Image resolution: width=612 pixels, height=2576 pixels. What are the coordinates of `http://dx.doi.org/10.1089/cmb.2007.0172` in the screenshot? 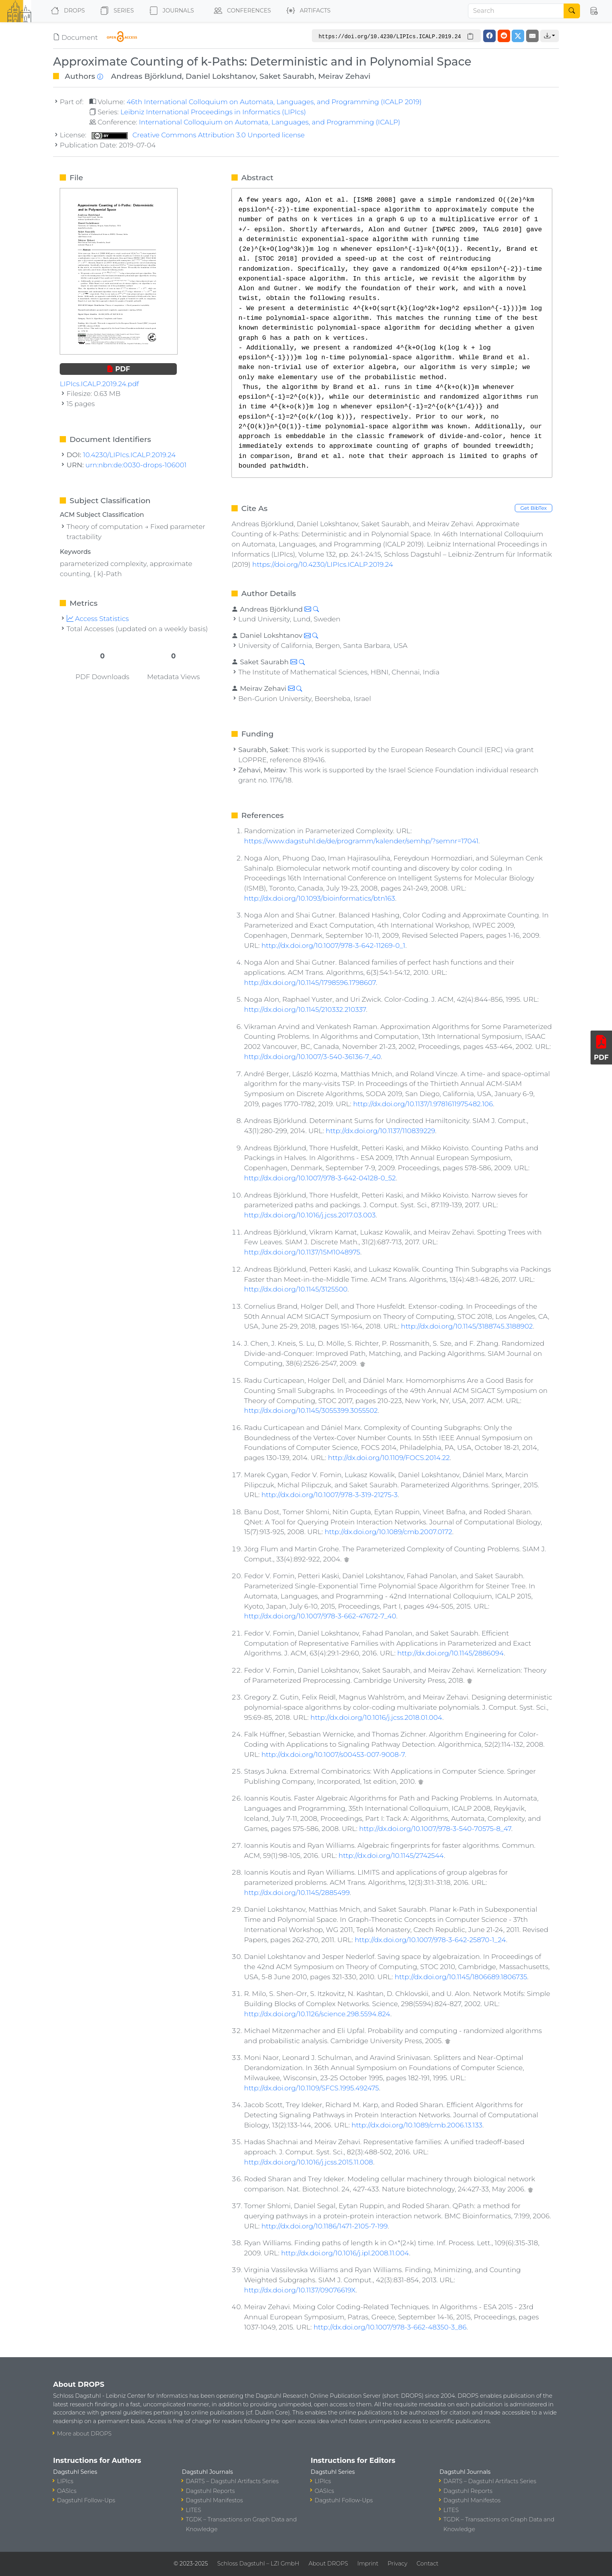 It's located at (388, 1532).